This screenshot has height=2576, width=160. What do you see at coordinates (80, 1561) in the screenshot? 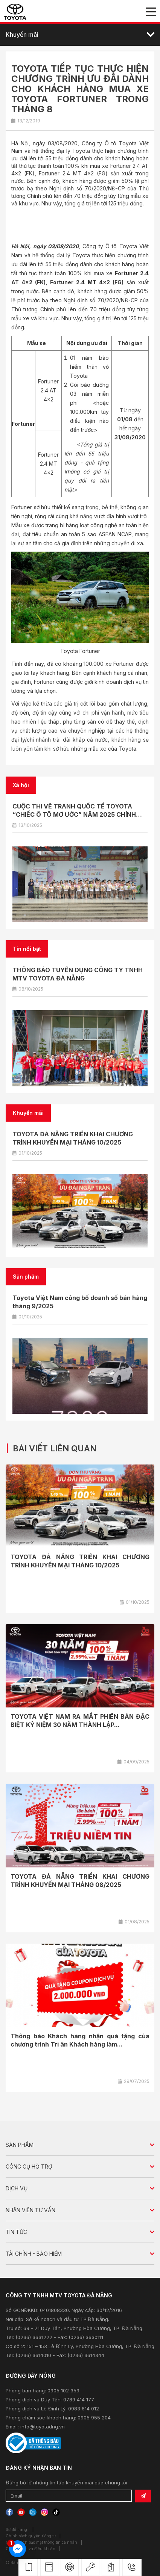
I see `TOYOTA ĐÀ NẴNG TRIỂN KHAI CHƯƠNG TRÌNH KHUYẾN MẠI THÁNG 10/2025` at bounding box center [80, 1561].